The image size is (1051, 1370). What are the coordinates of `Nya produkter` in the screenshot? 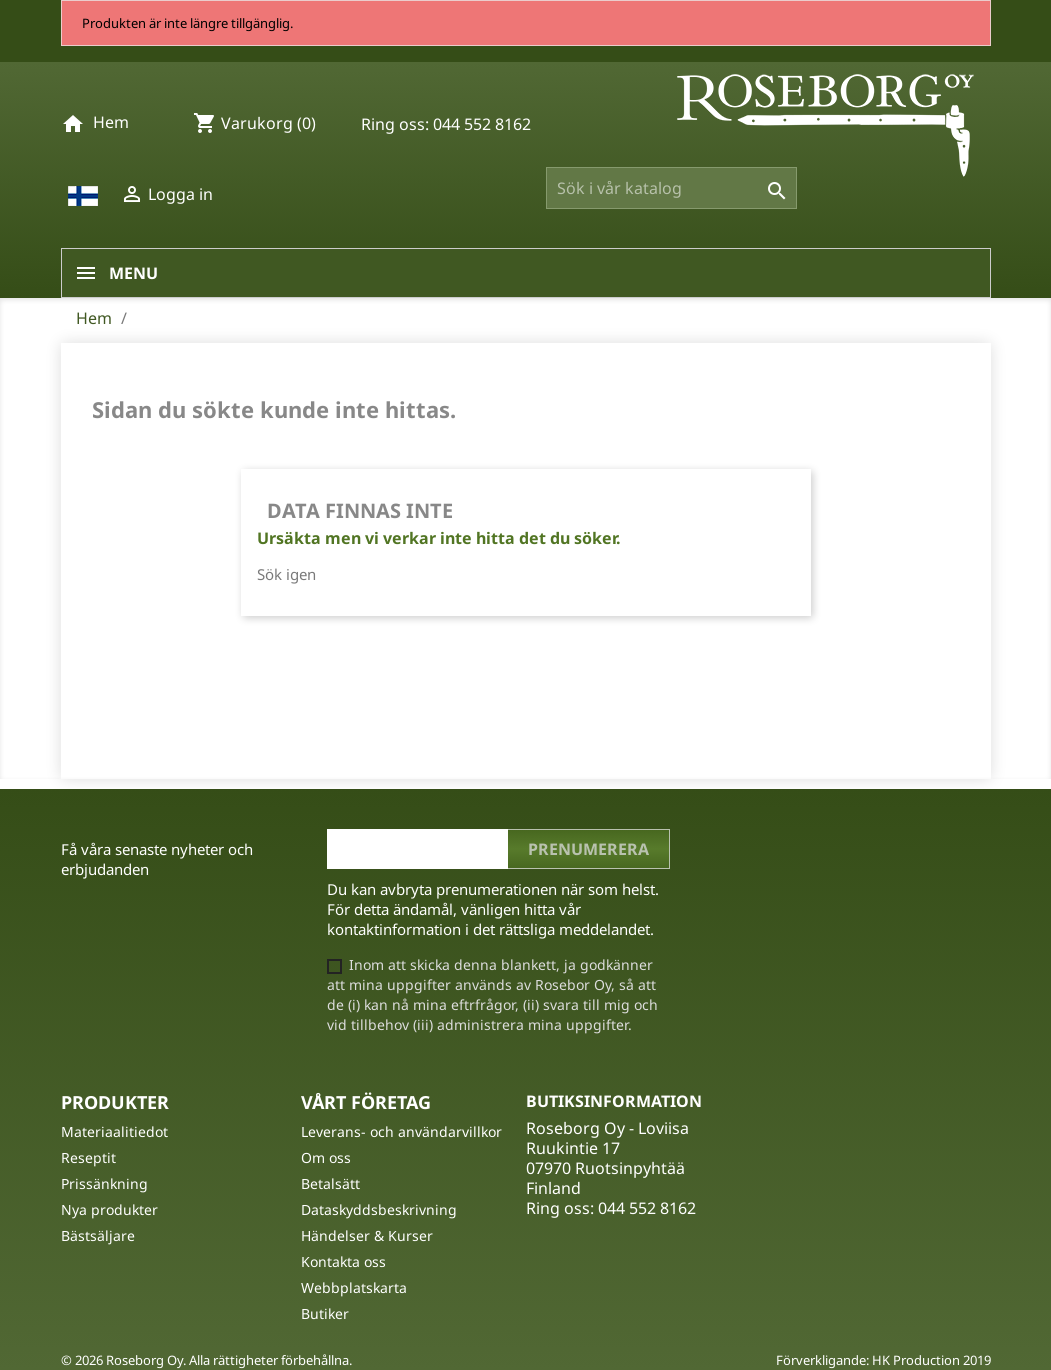 It's located at (109, 1209).